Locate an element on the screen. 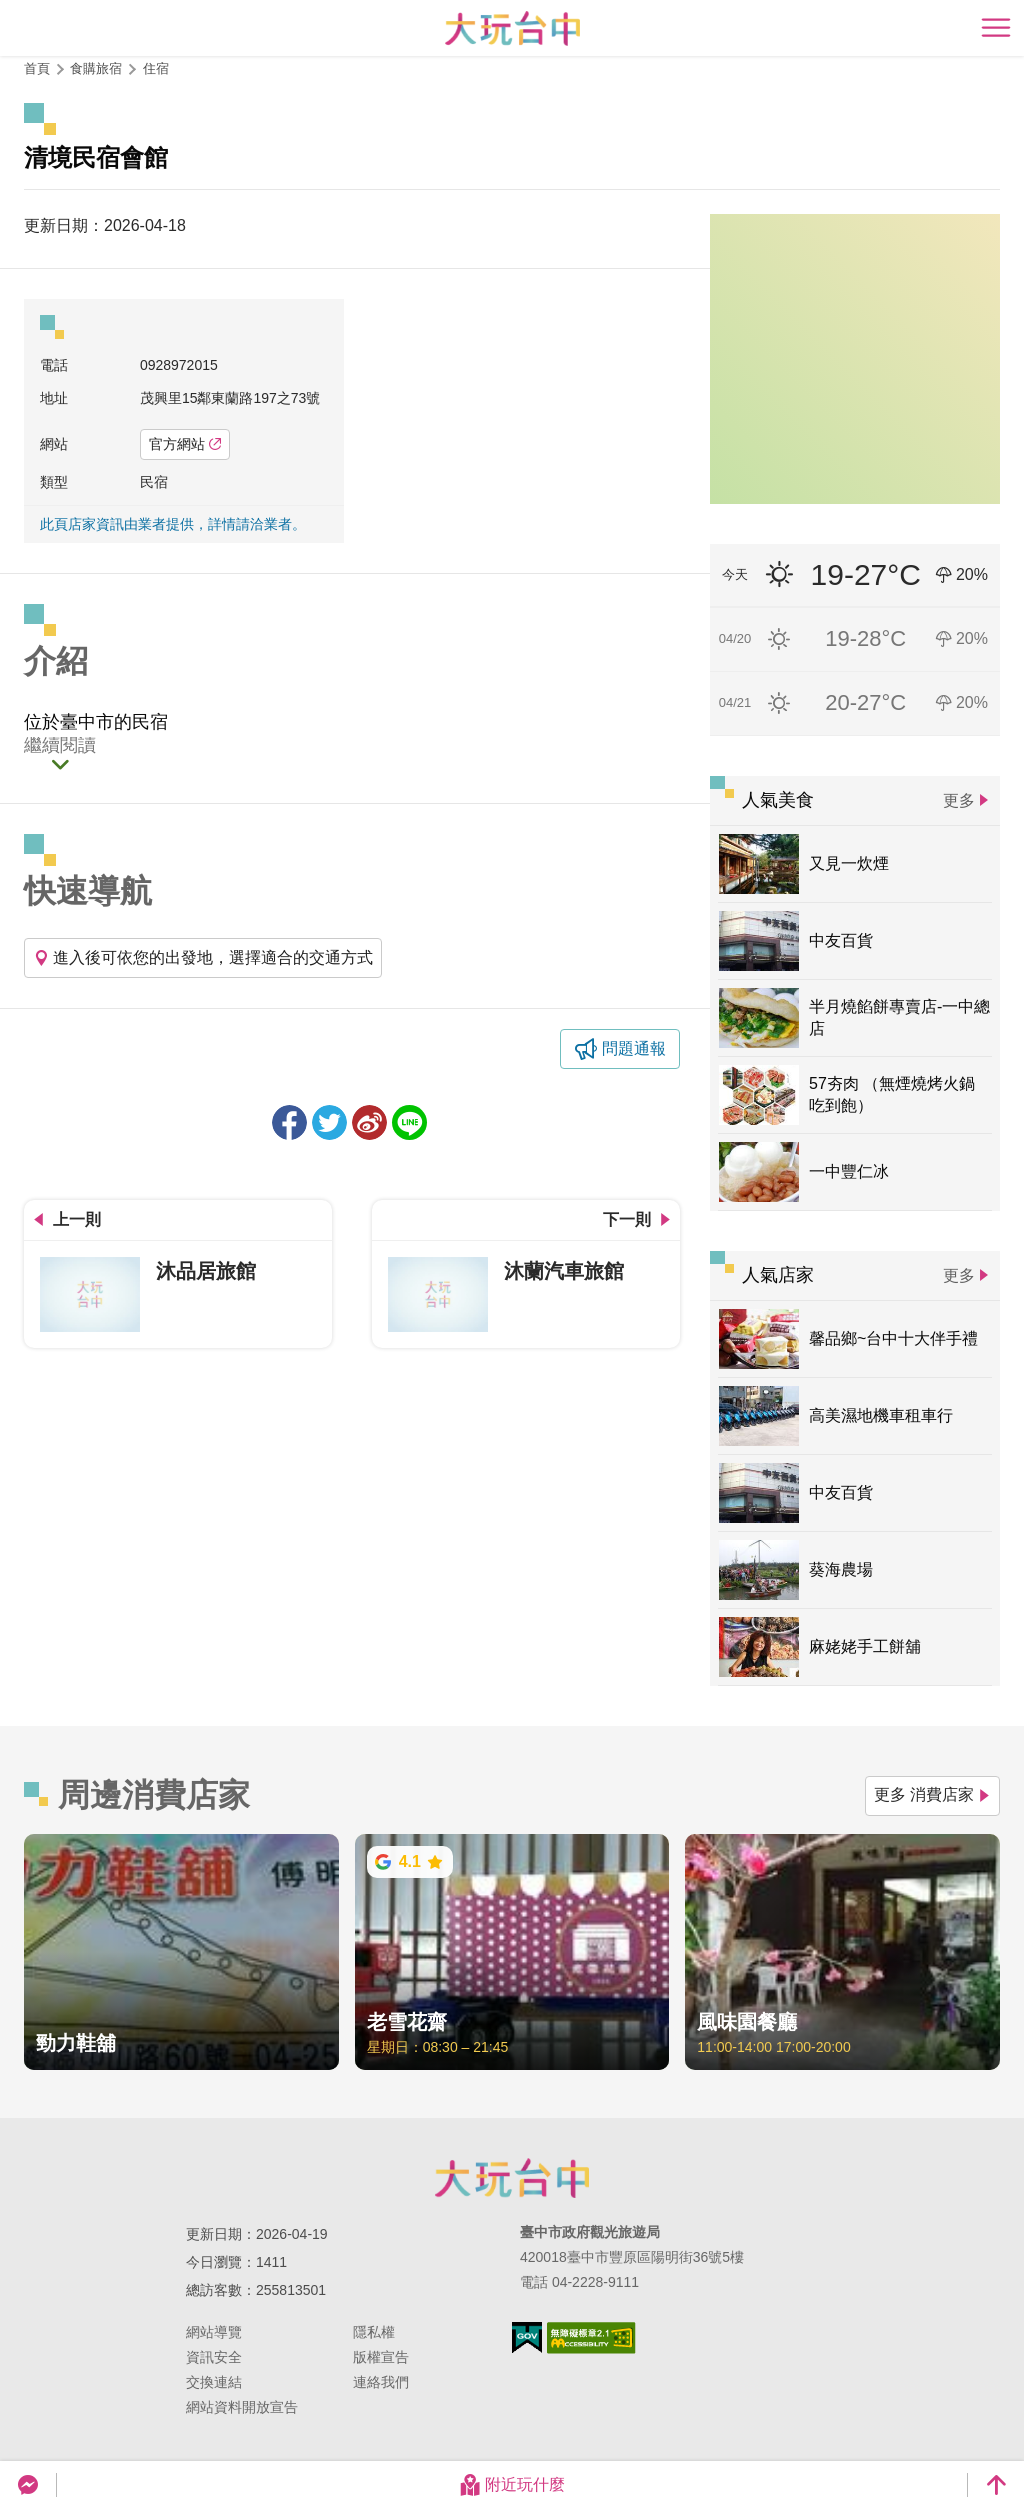 Image resolution: width=1024 pixels, height=2509 pixels. 交換連結 is located at coordinates (214, 2382).